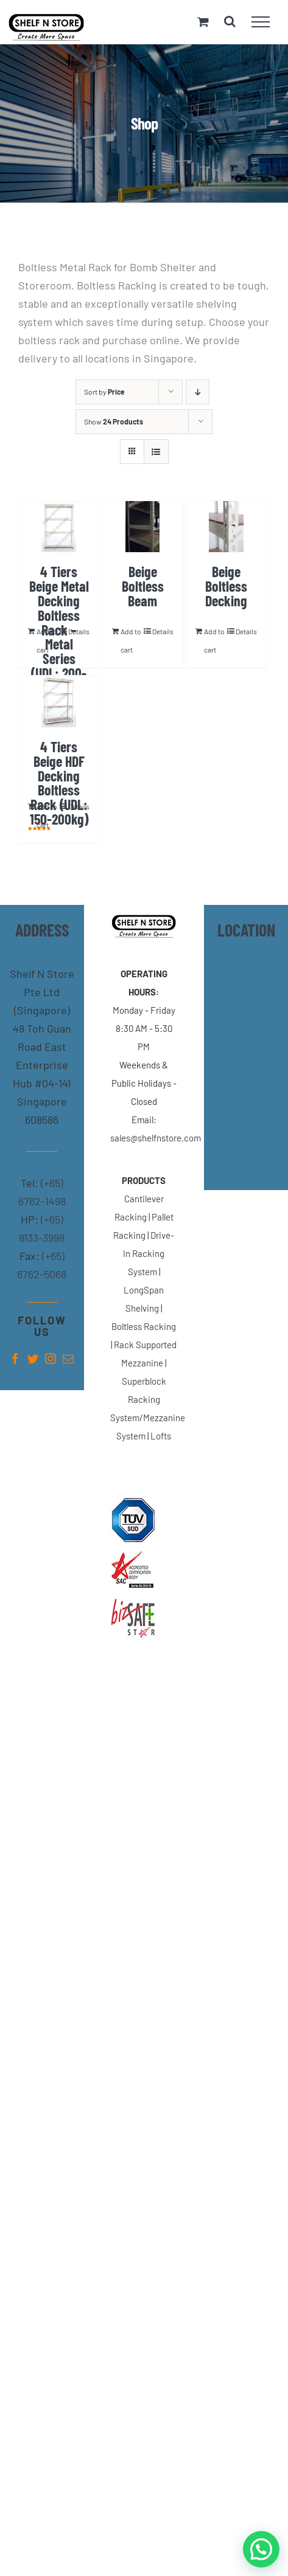 This screenshot has width=288, height=2576. What do you see at coordinates (59, 629) in the screenshot?
I see `4 Tiers Beige Metal Decking Boltless Rack – Metal Series (UDL: 200-300kg)` at bounding box center [59, 629].